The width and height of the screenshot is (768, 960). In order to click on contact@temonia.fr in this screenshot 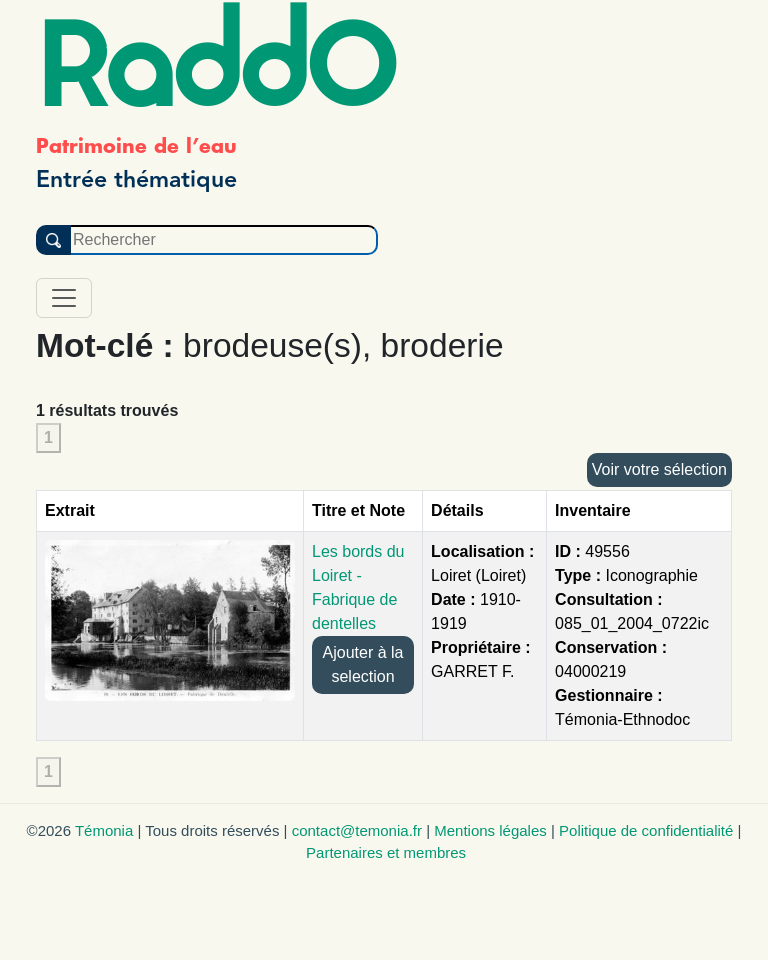, I will do `click(357, 830)`.